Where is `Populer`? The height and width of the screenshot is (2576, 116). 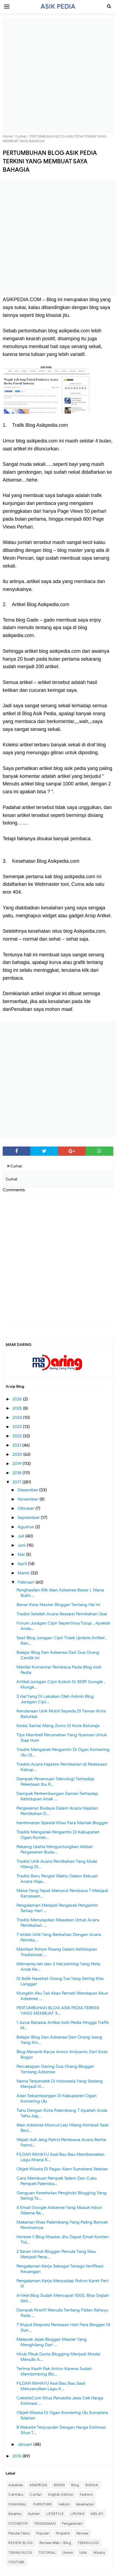 Populer is located at coordinates (42, 2533).